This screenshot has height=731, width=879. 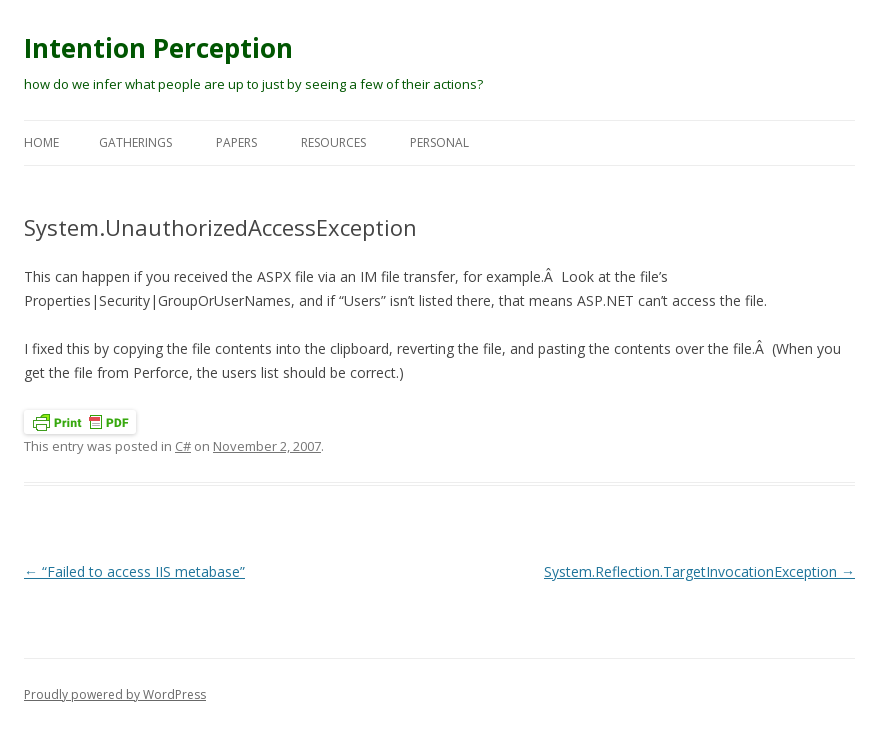 What do you see at coordinates (333, 142) in the screenshot?
I see `Resources` at bounding box center [333, 142].